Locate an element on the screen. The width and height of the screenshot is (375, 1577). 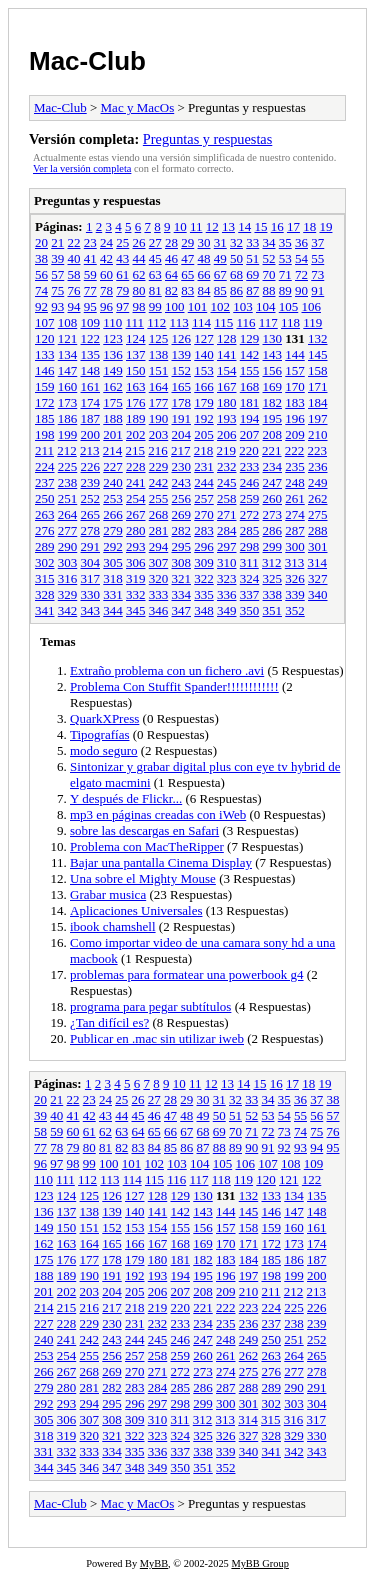
180 is located at coordinates (227, 402).